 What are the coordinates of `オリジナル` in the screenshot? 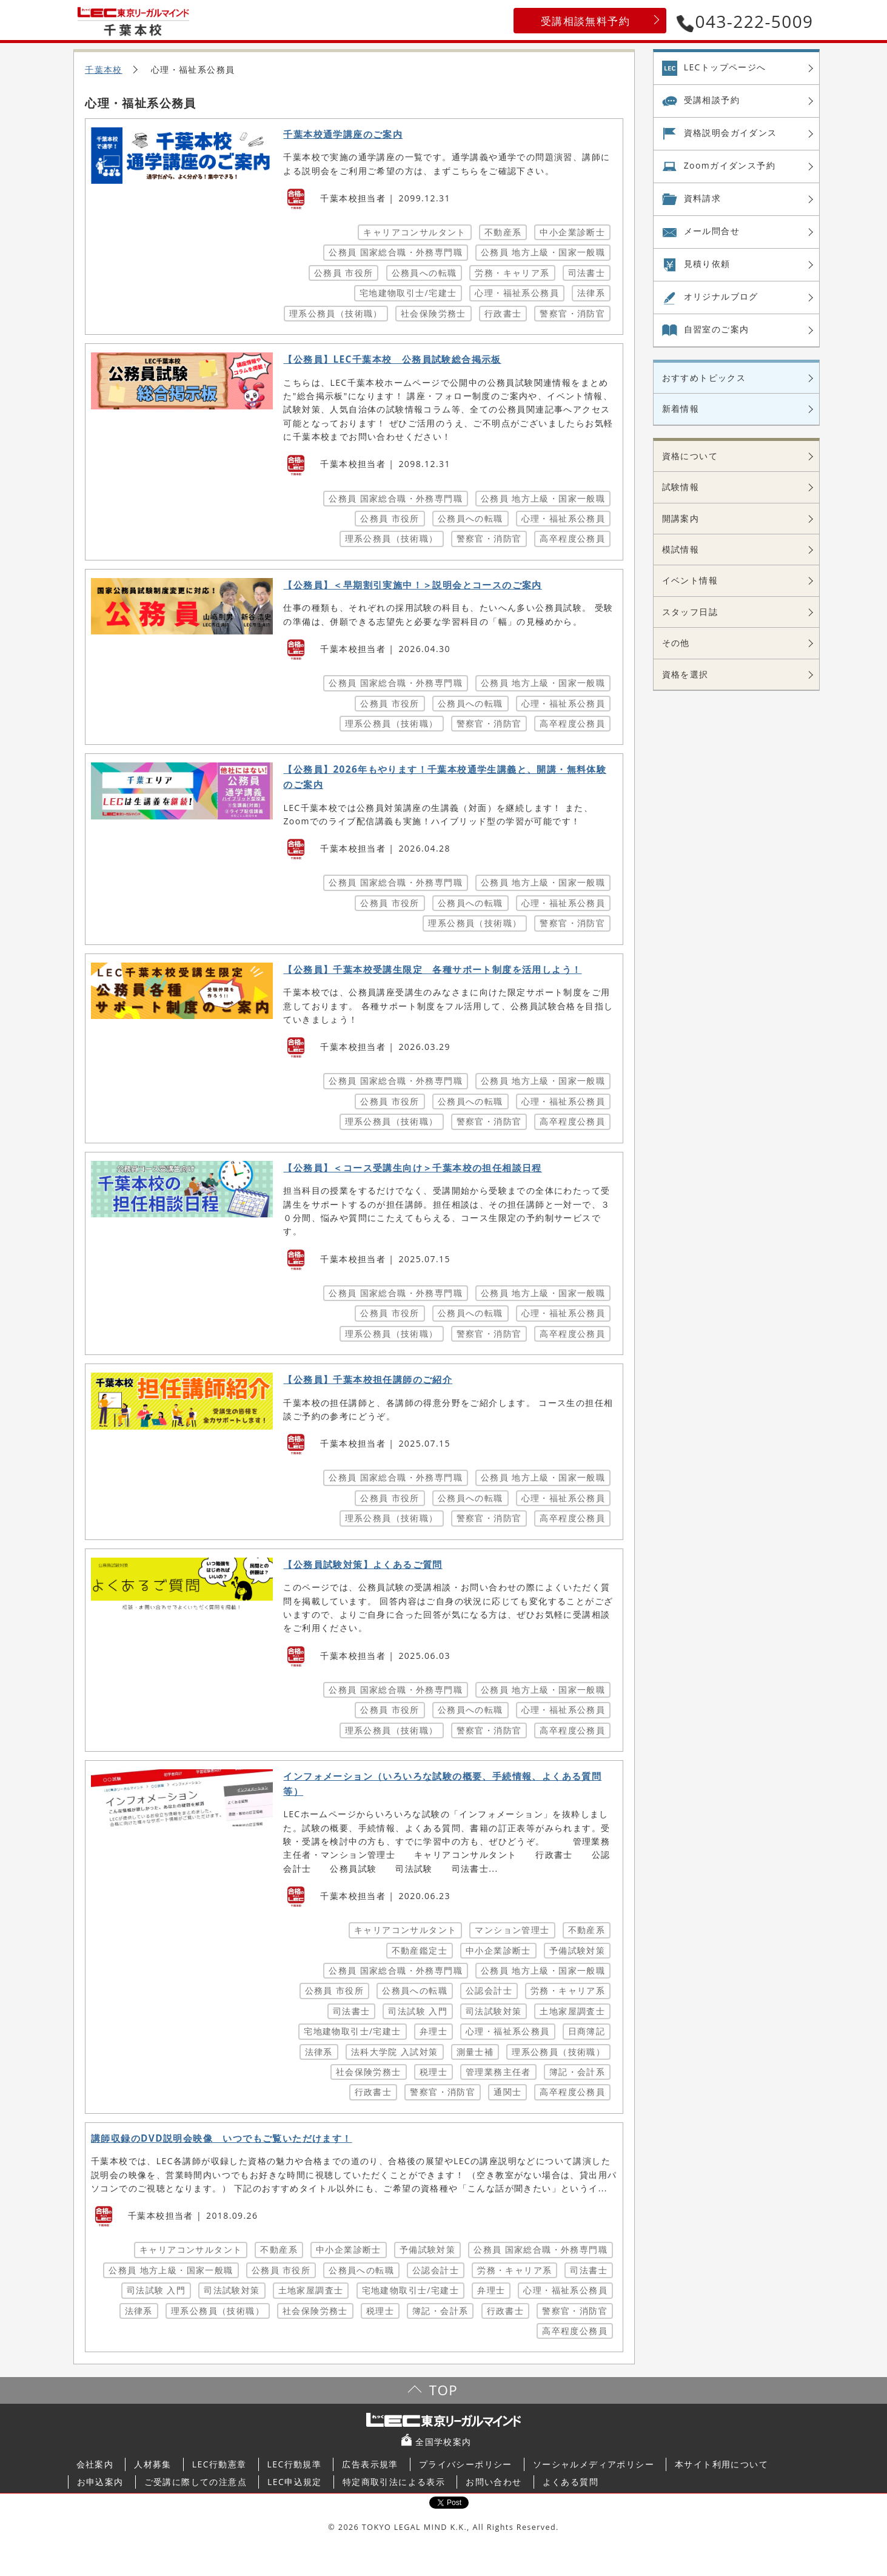 It's located at (721, 296).